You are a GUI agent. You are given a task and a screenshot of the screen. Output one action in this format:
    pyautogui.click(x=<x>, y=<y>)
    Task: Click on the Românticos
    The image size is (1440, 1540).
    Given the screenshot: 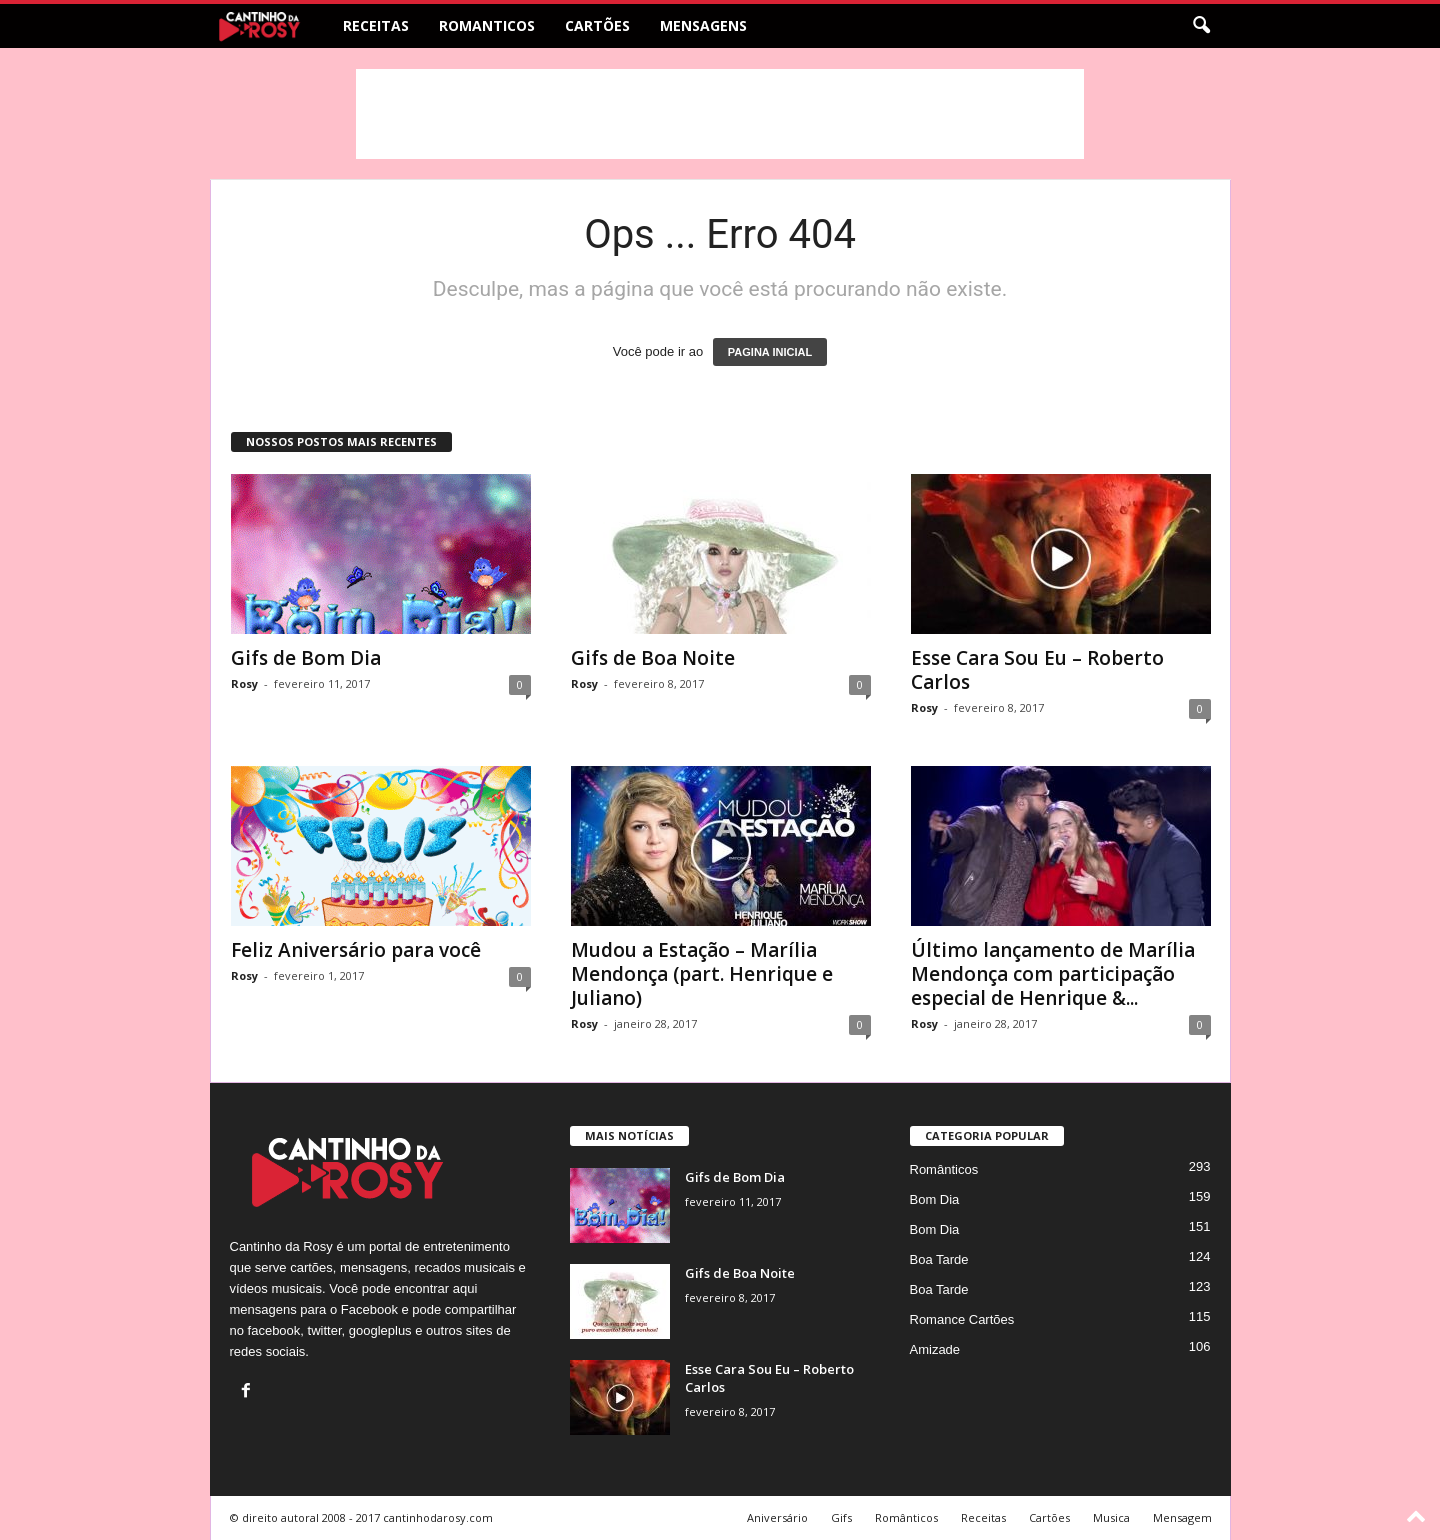 What is the action you would take?
    pyautogui.click(x=944, y=1169)
    